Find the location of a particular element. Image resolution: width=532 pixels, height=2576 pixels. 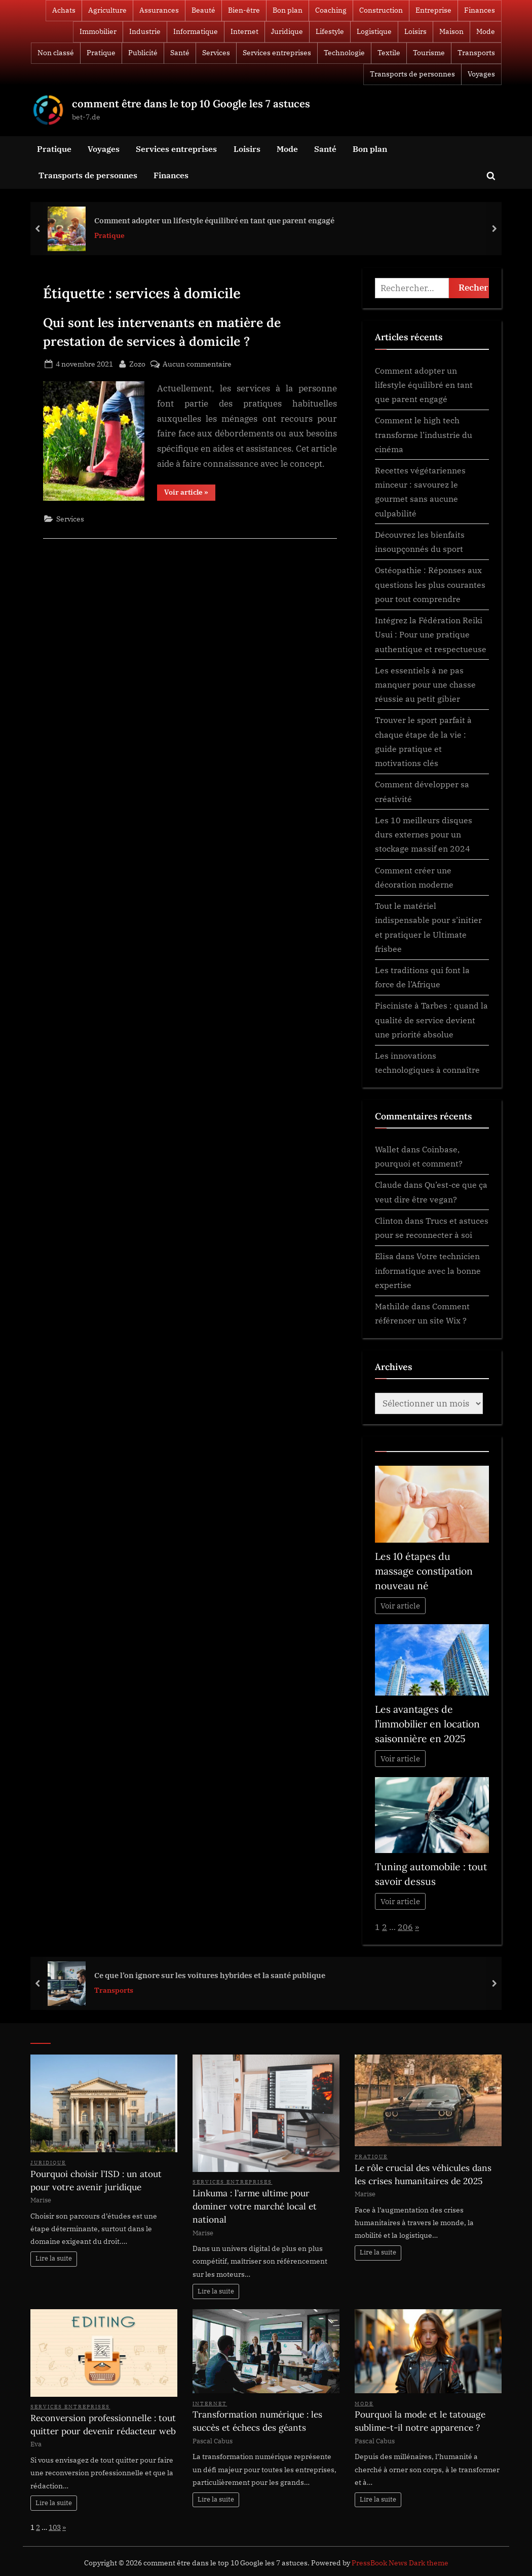

Claude is located at coordinates (388, 1184).